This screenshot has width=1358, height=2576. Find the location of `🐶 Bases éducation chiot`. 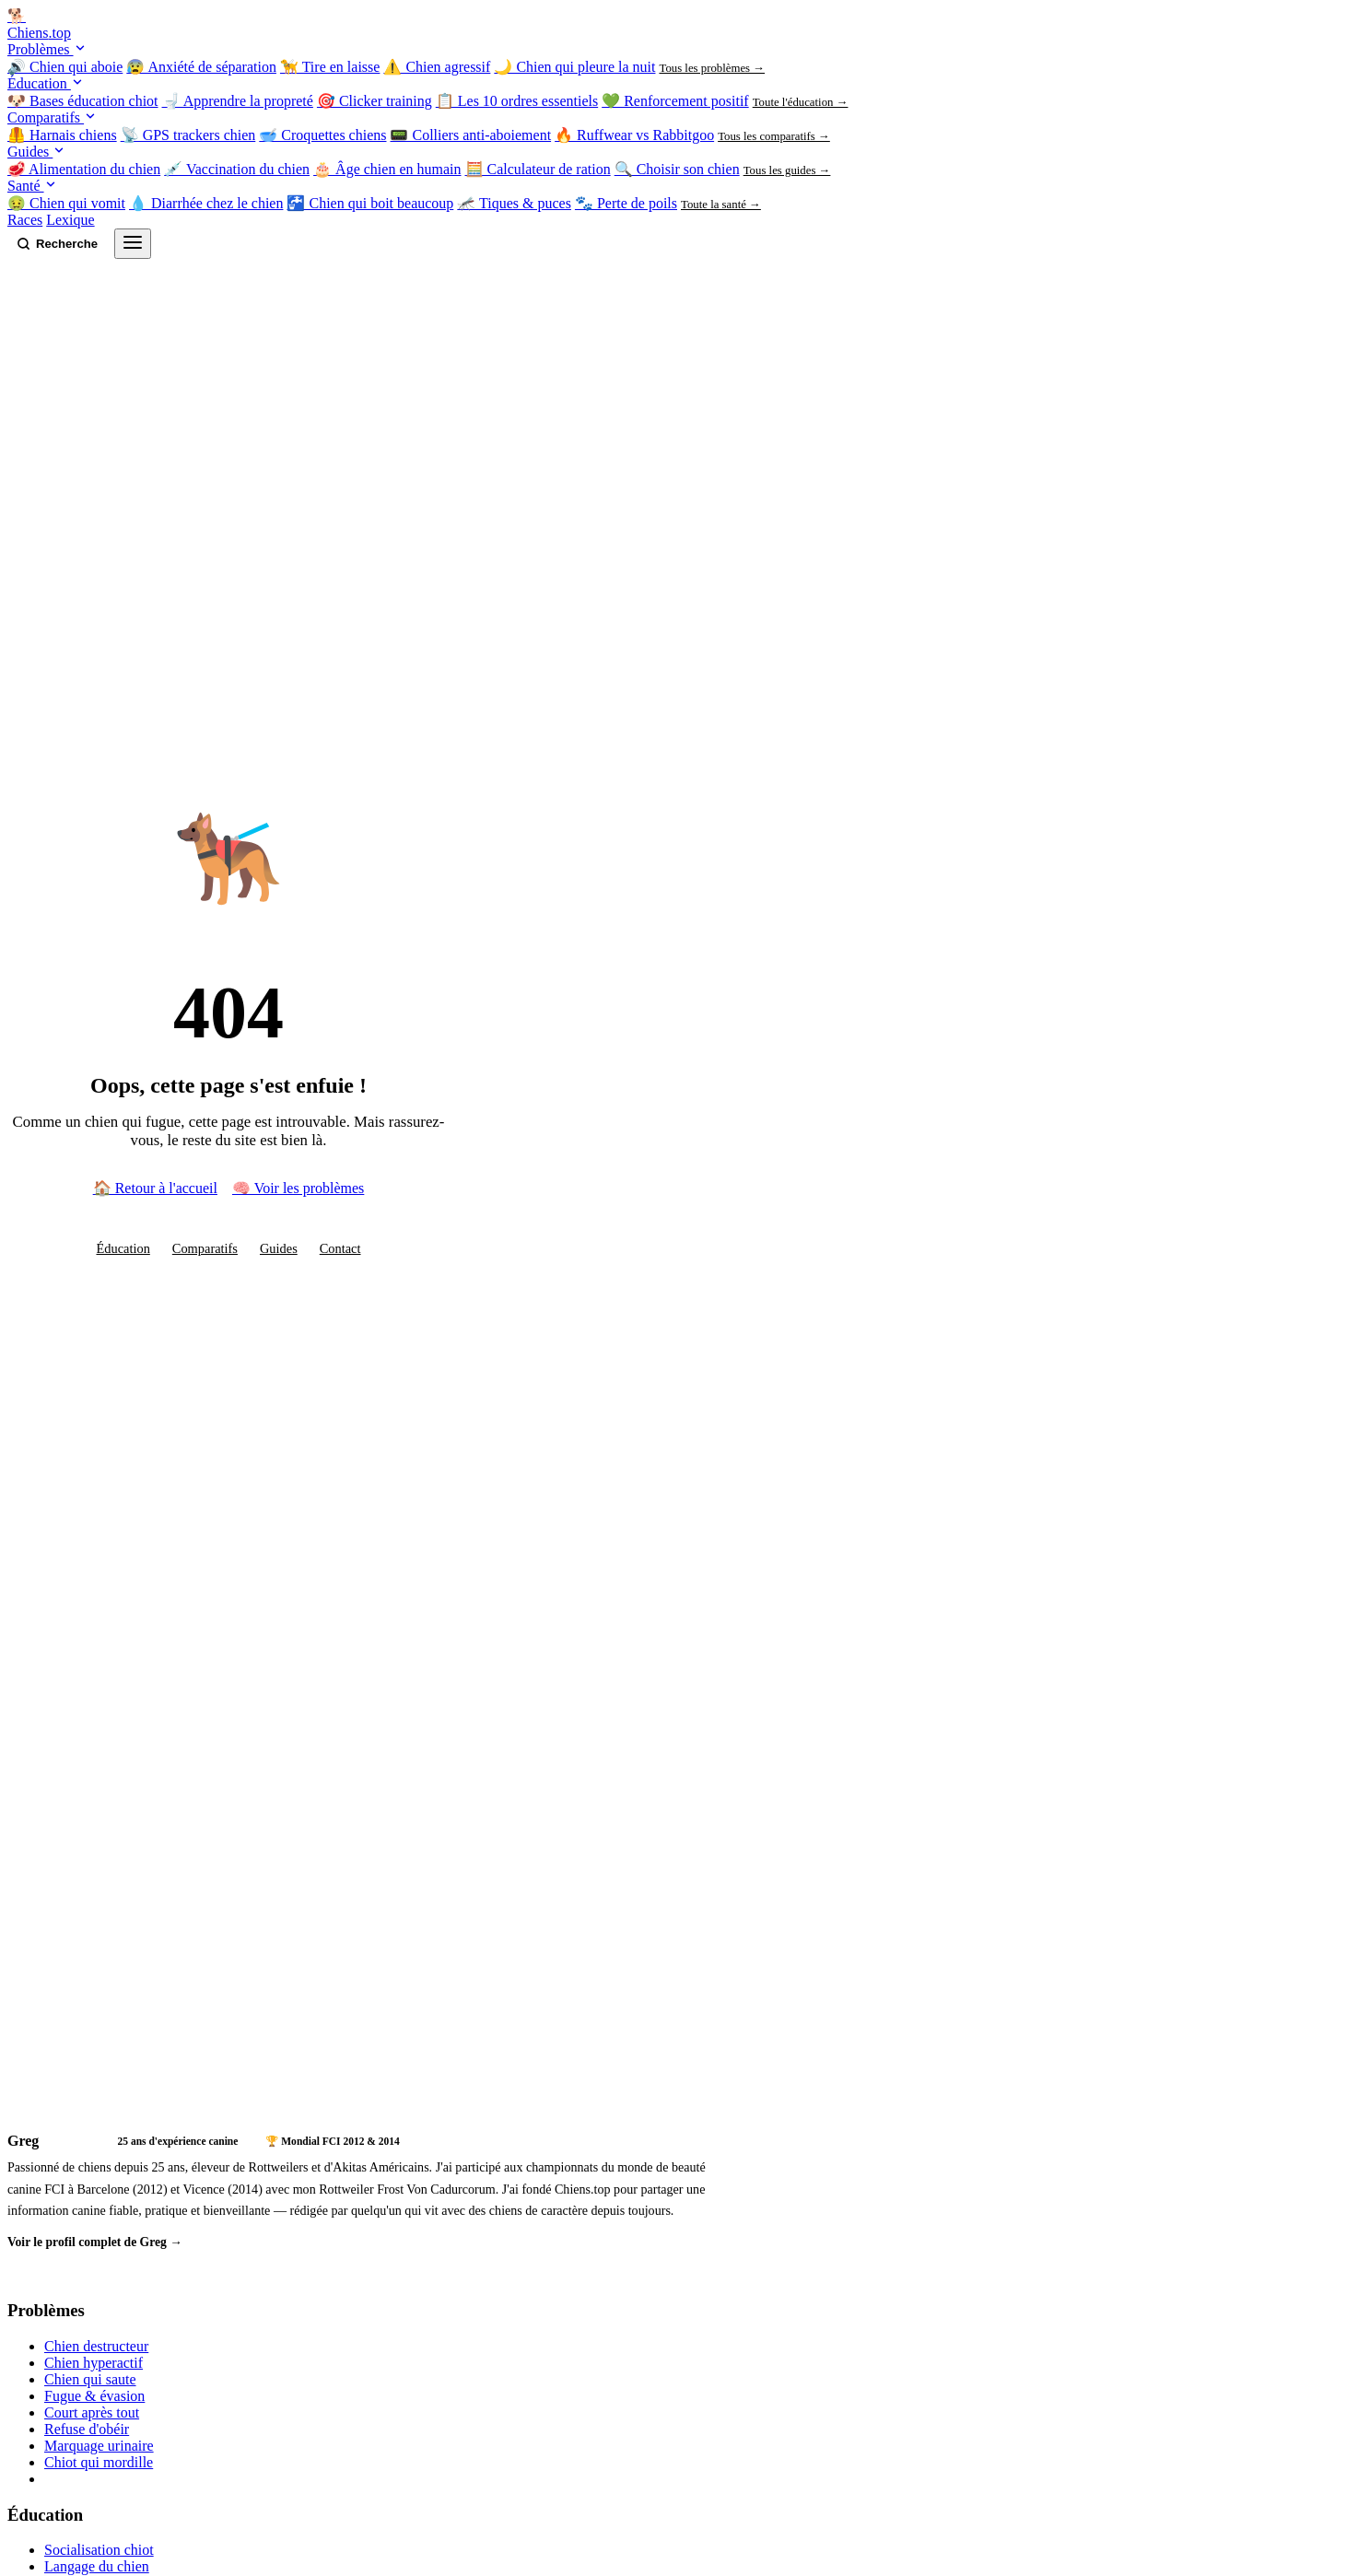

🐶 Bases éducation chiot is located at coordinates (82, 101).